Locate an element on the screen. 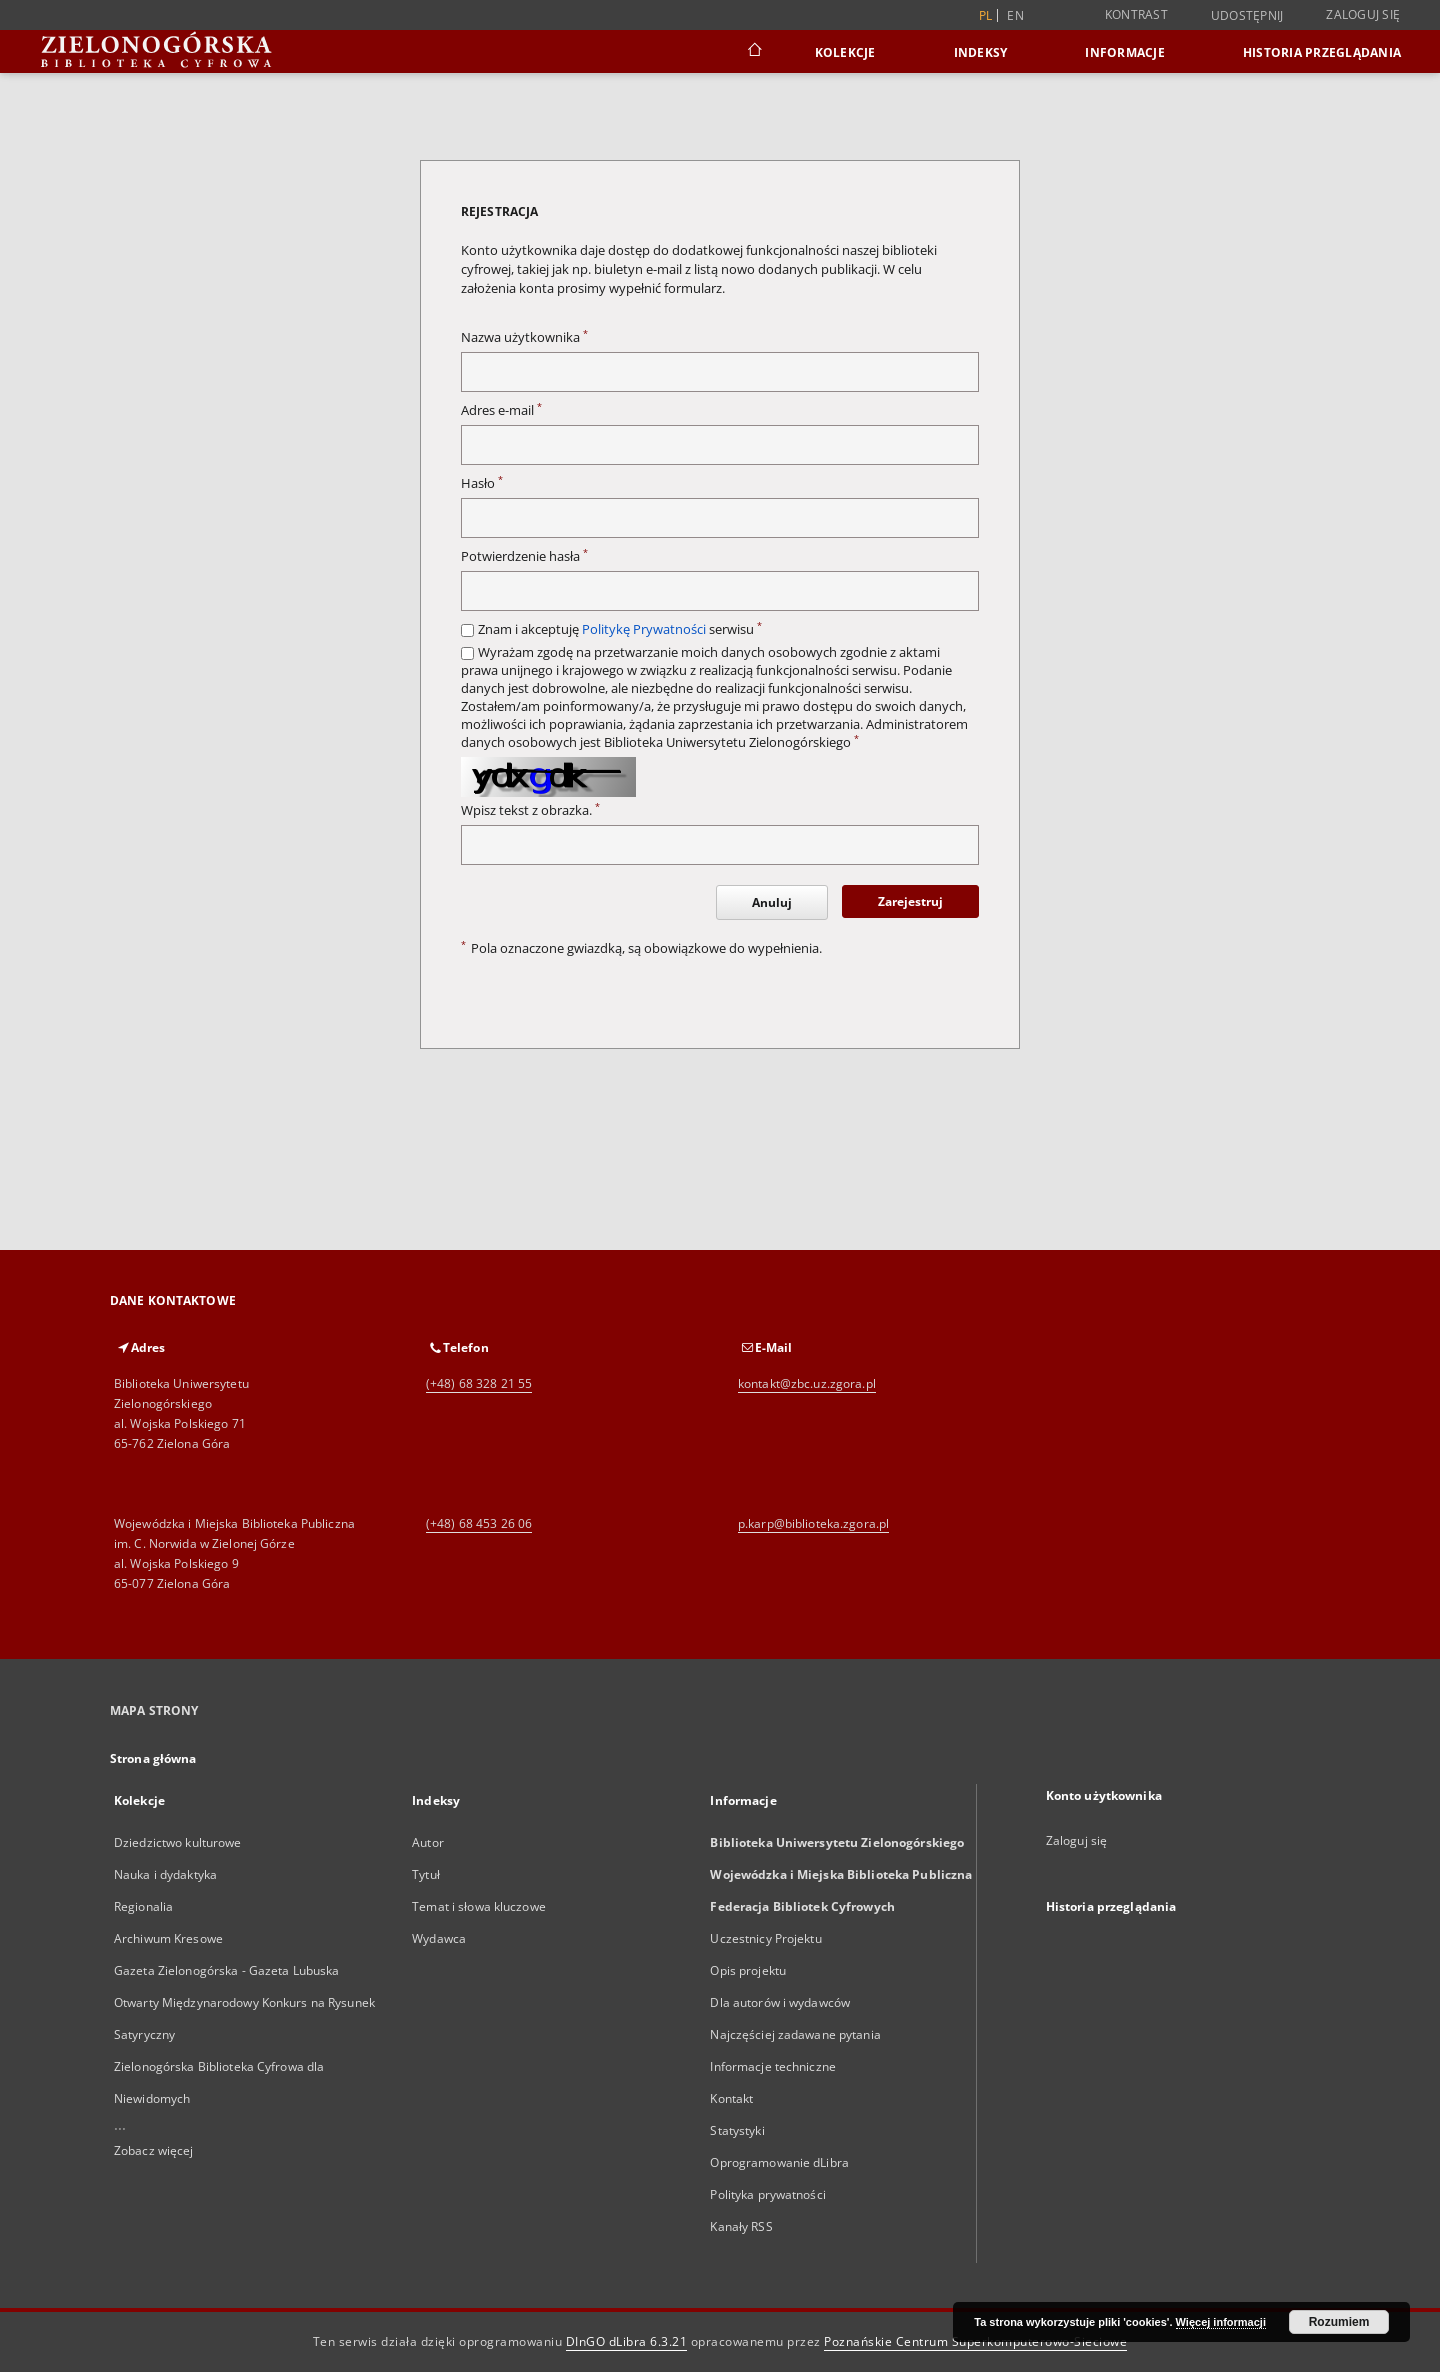 Image resolution: width=1440 pixels, height=2372 pixels. Adres e-mail is located at coordinates (501, 410).